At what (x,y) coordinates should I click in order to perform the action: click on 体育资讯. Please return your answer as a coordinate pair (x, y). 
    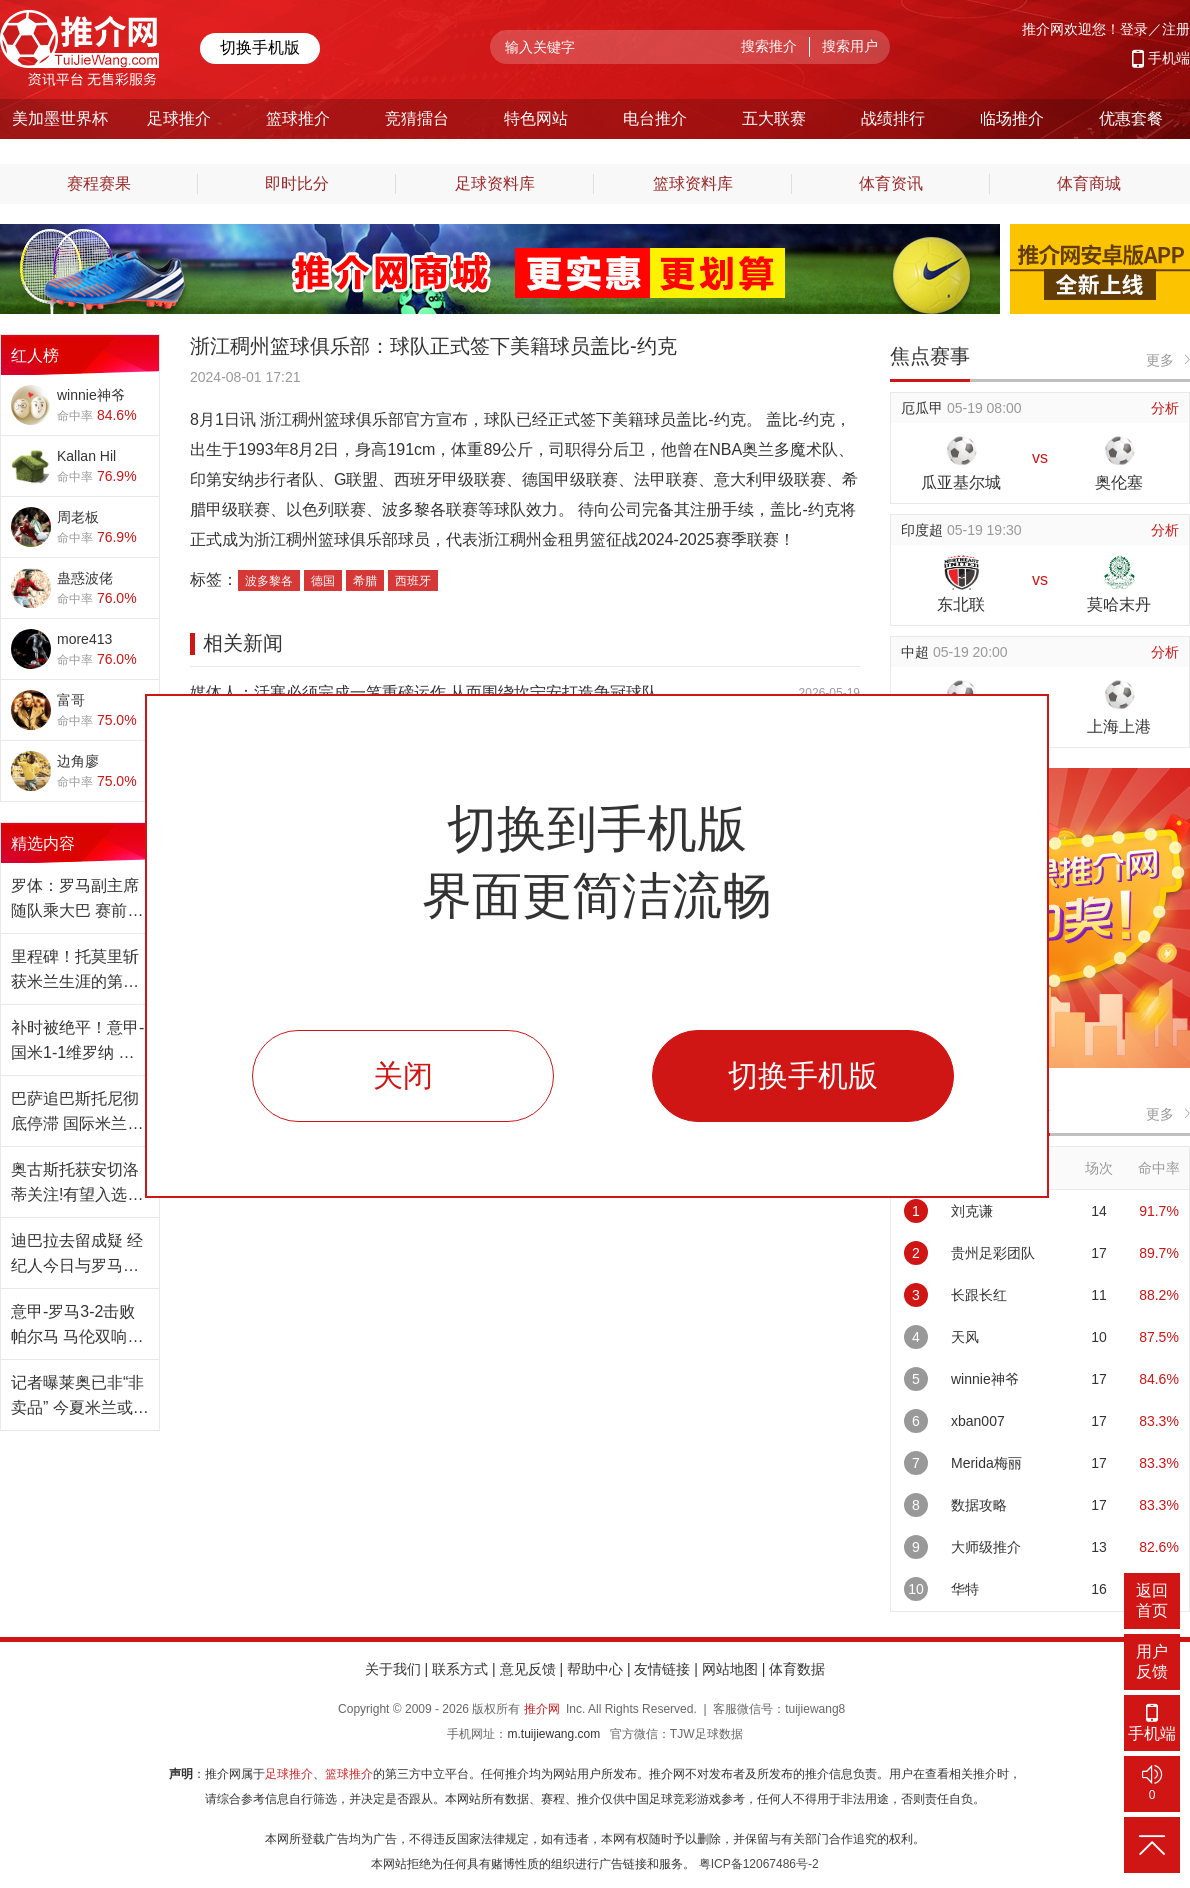
    Looking at the image, I should click on (891, 183).